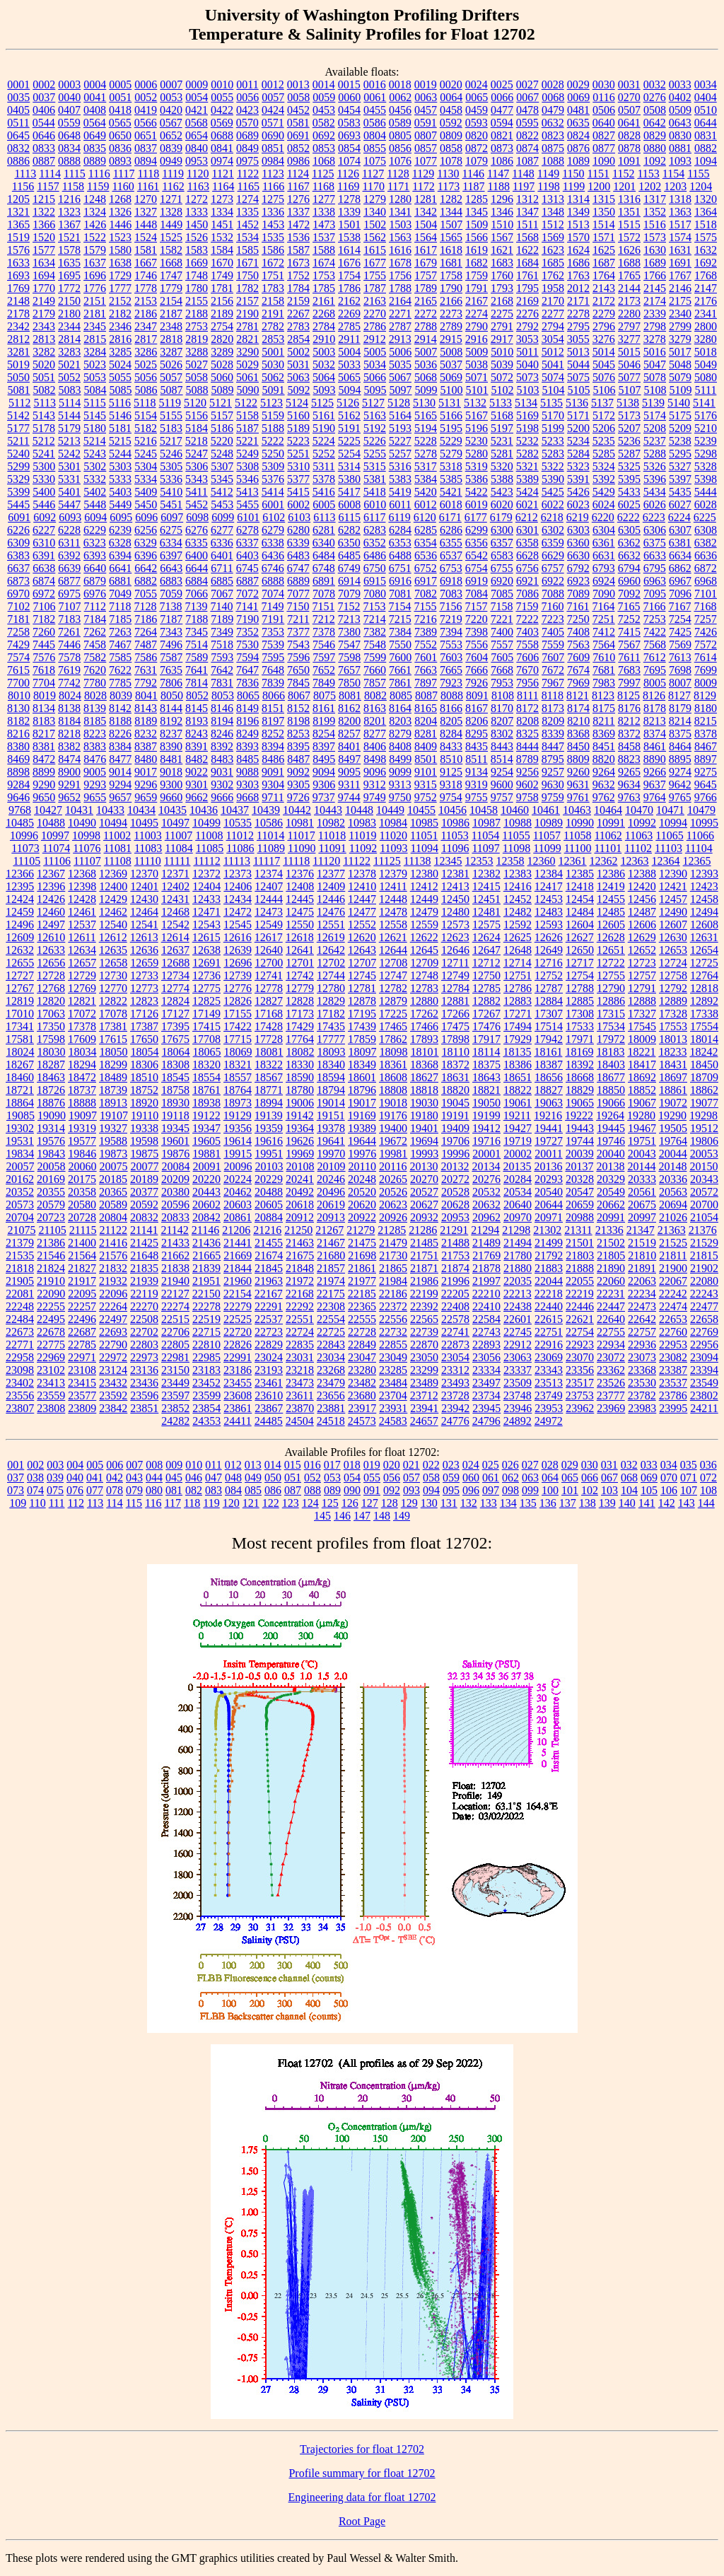 This screenshot has width=724, height=2576. What do you see at coordinates (290, 1503) in the screenshot?
I see `123` at bounding box center [290, 1503].